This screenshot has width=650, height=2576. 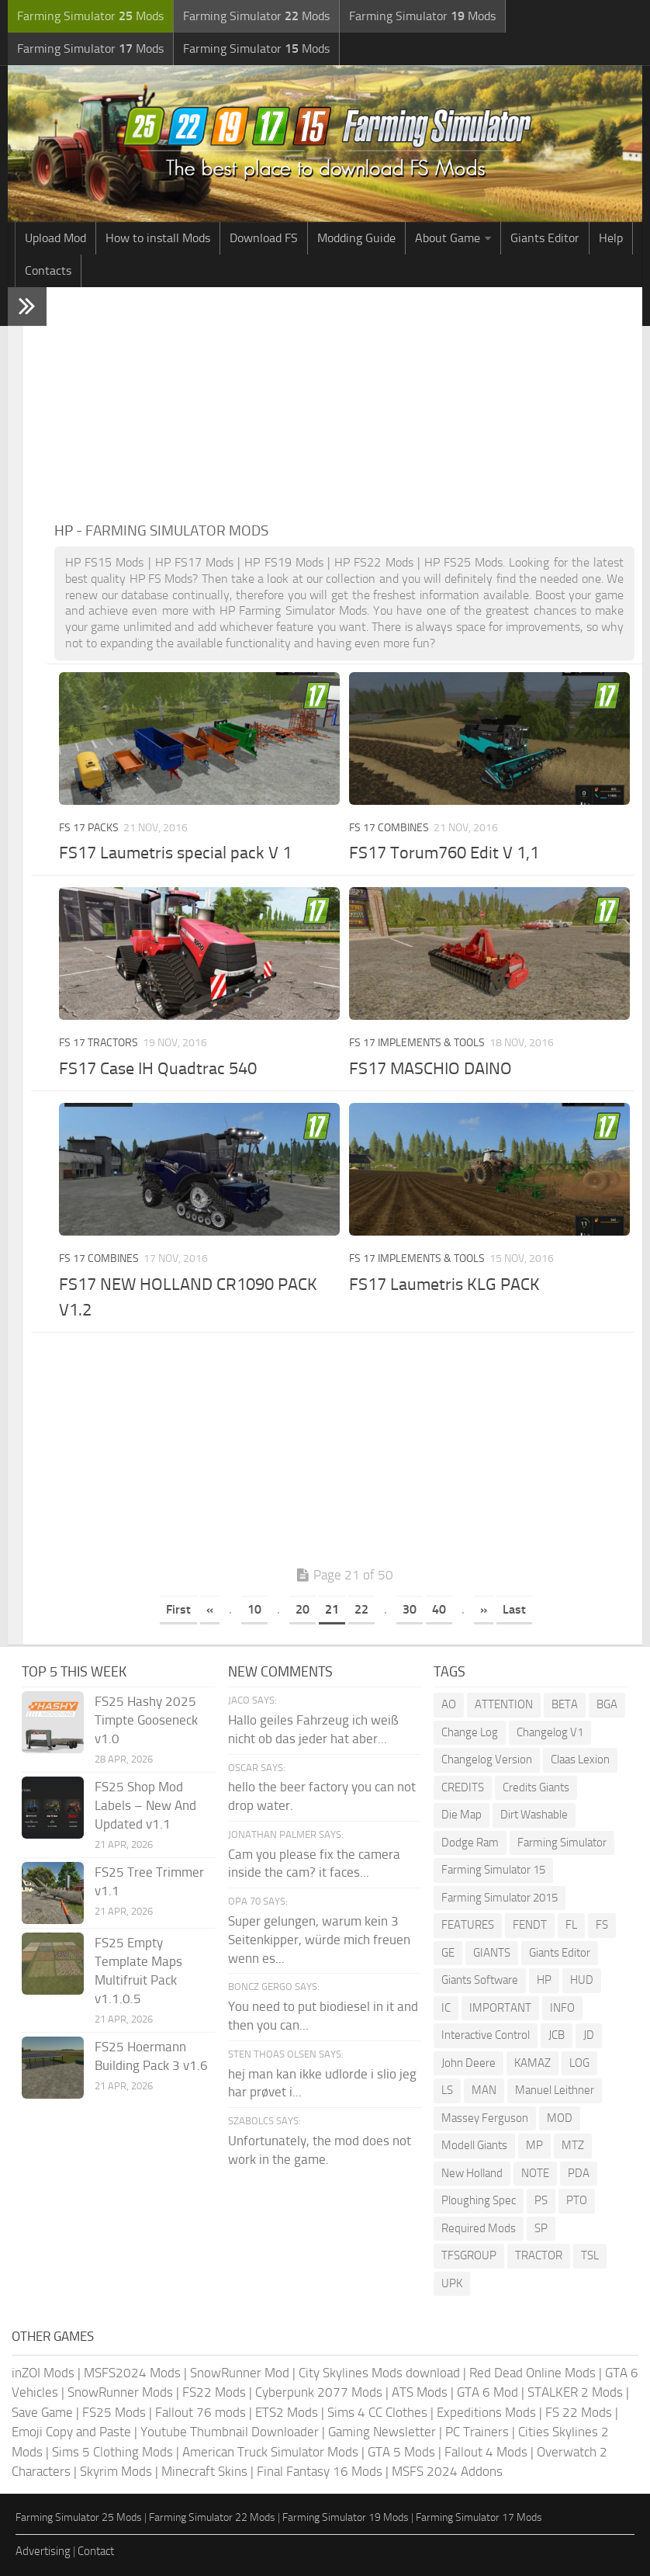 I want to click on HP, so click(x=544, y=1980).